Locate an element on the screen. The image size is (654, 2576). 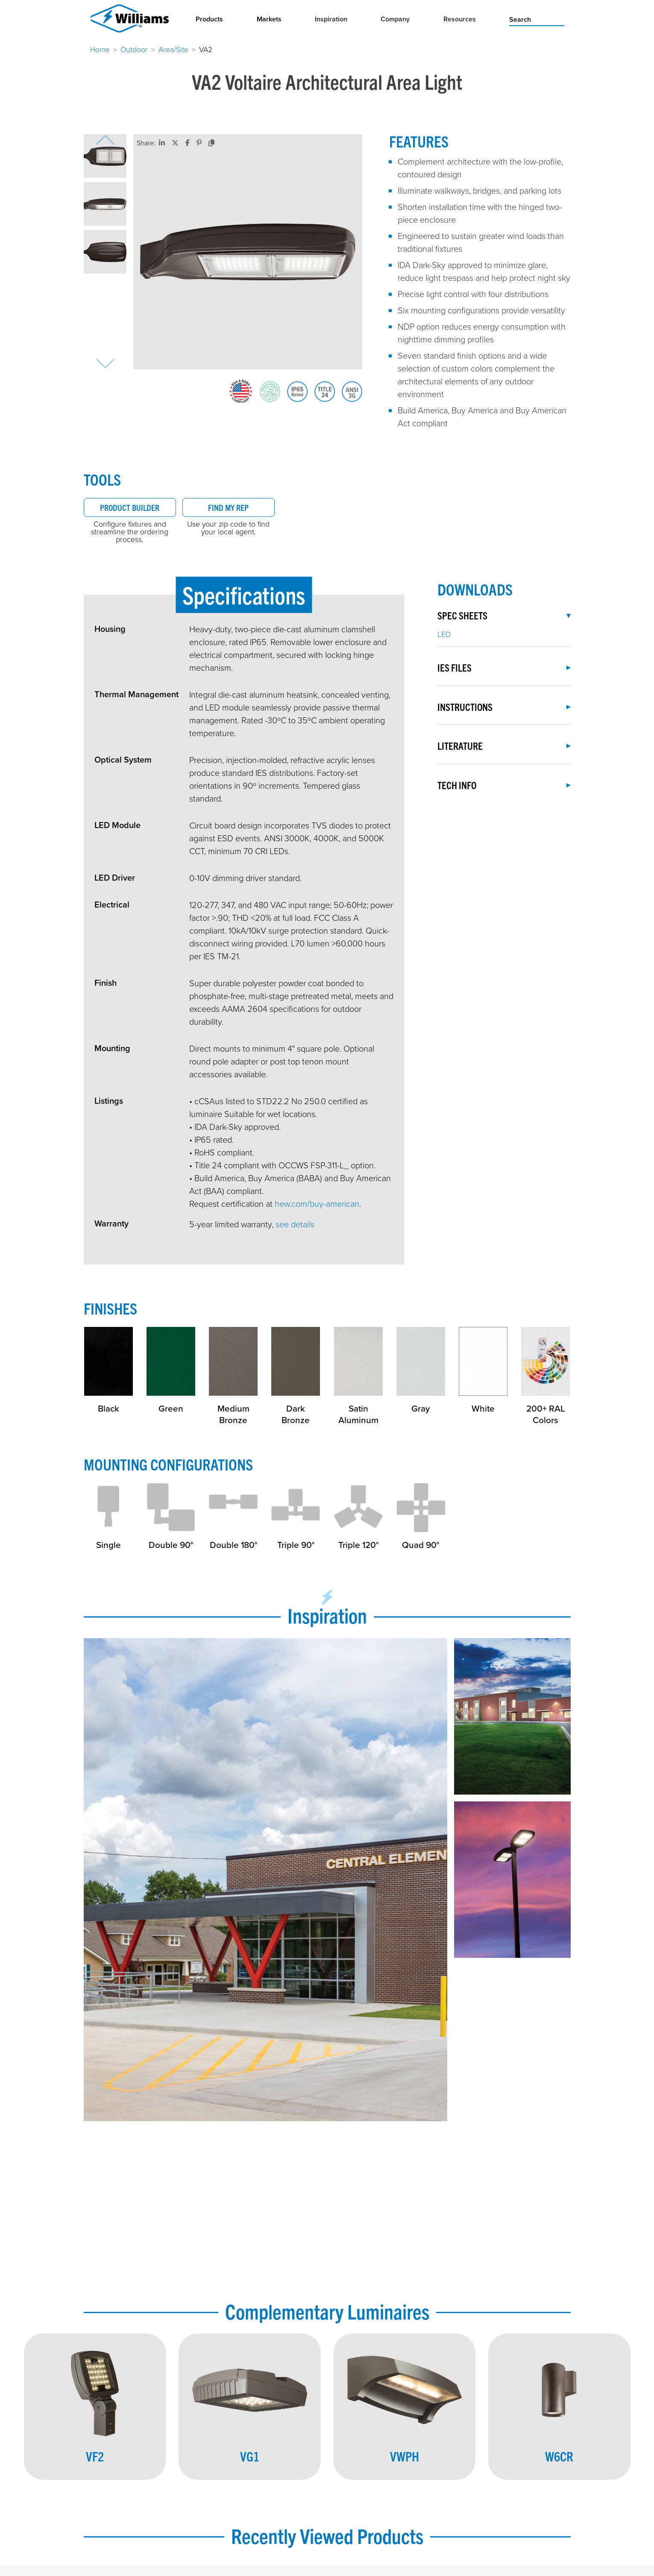
Home is located at coordinates (100, 49).